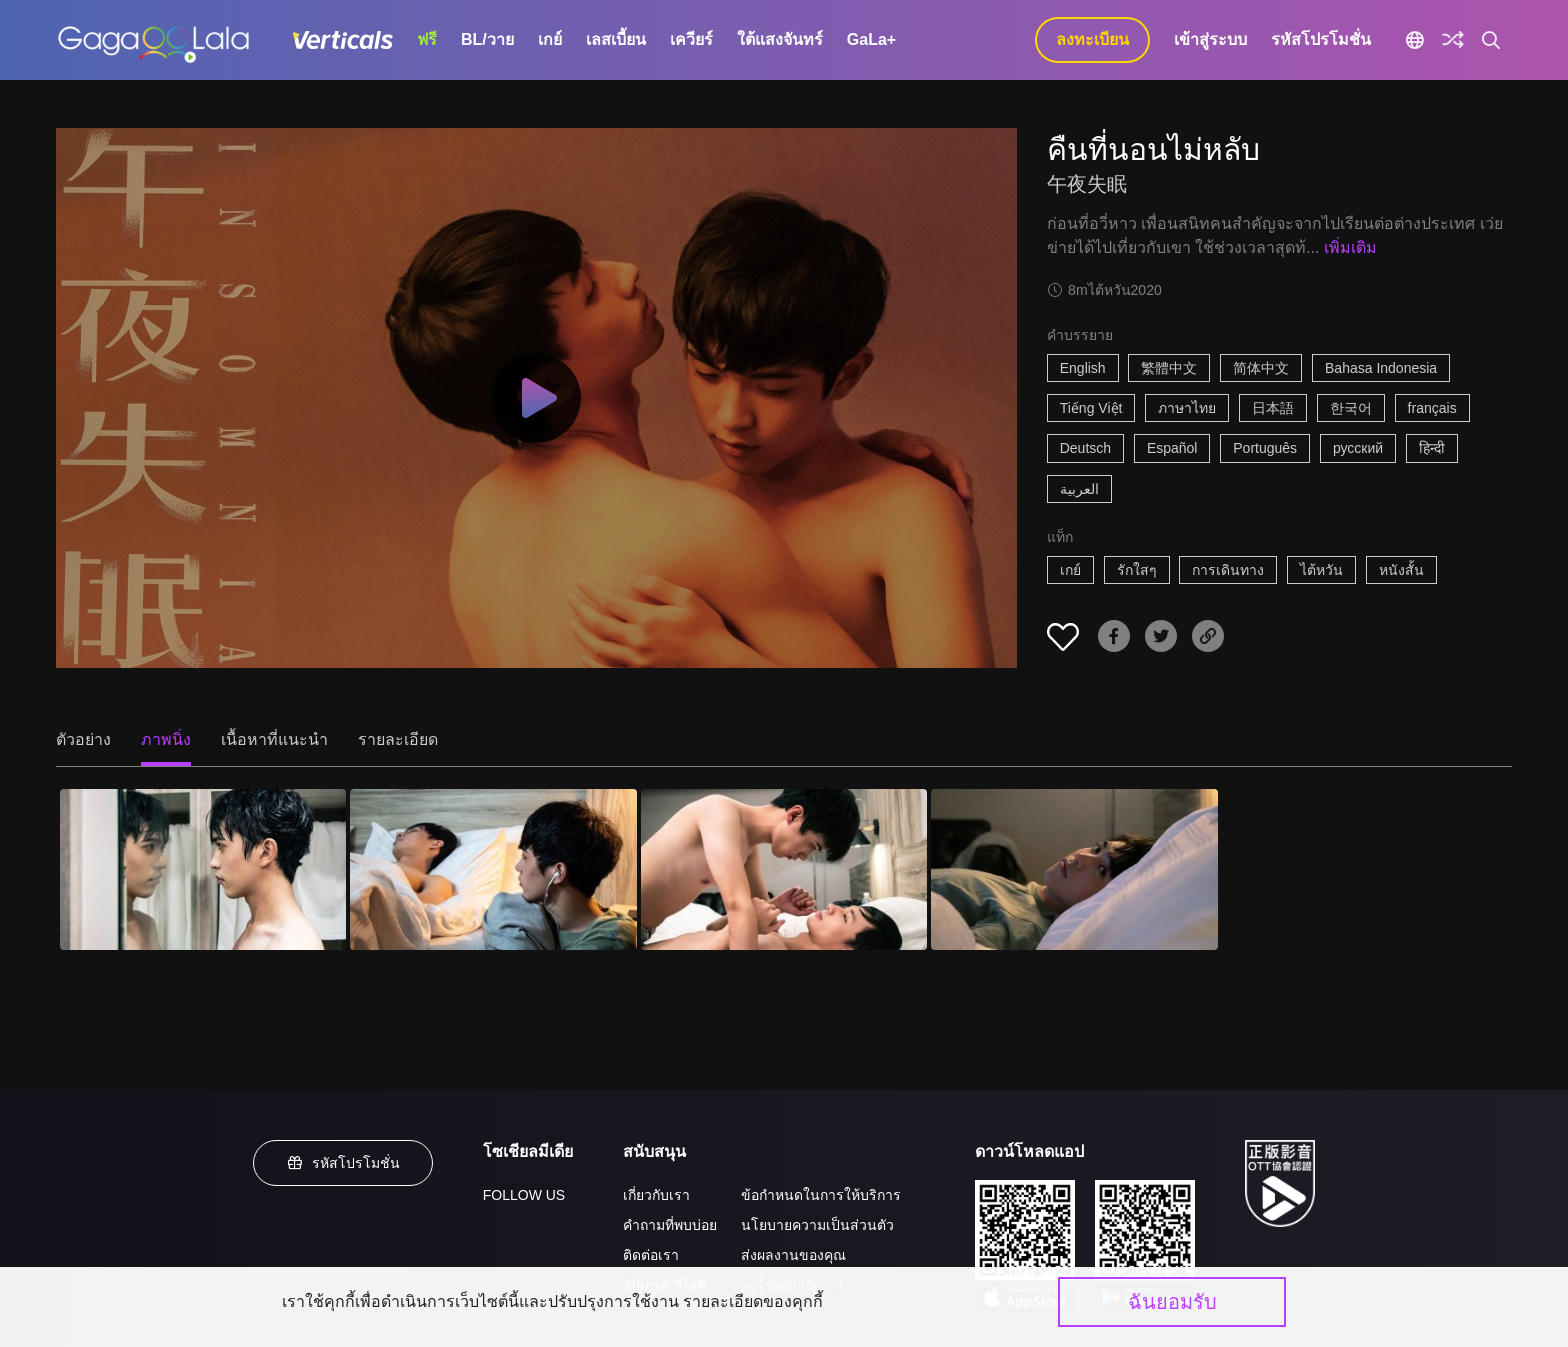 Image resolution: width=1568 pixels, height=1347 pixels. I want to click on Deutsch, so click(1085, 448).